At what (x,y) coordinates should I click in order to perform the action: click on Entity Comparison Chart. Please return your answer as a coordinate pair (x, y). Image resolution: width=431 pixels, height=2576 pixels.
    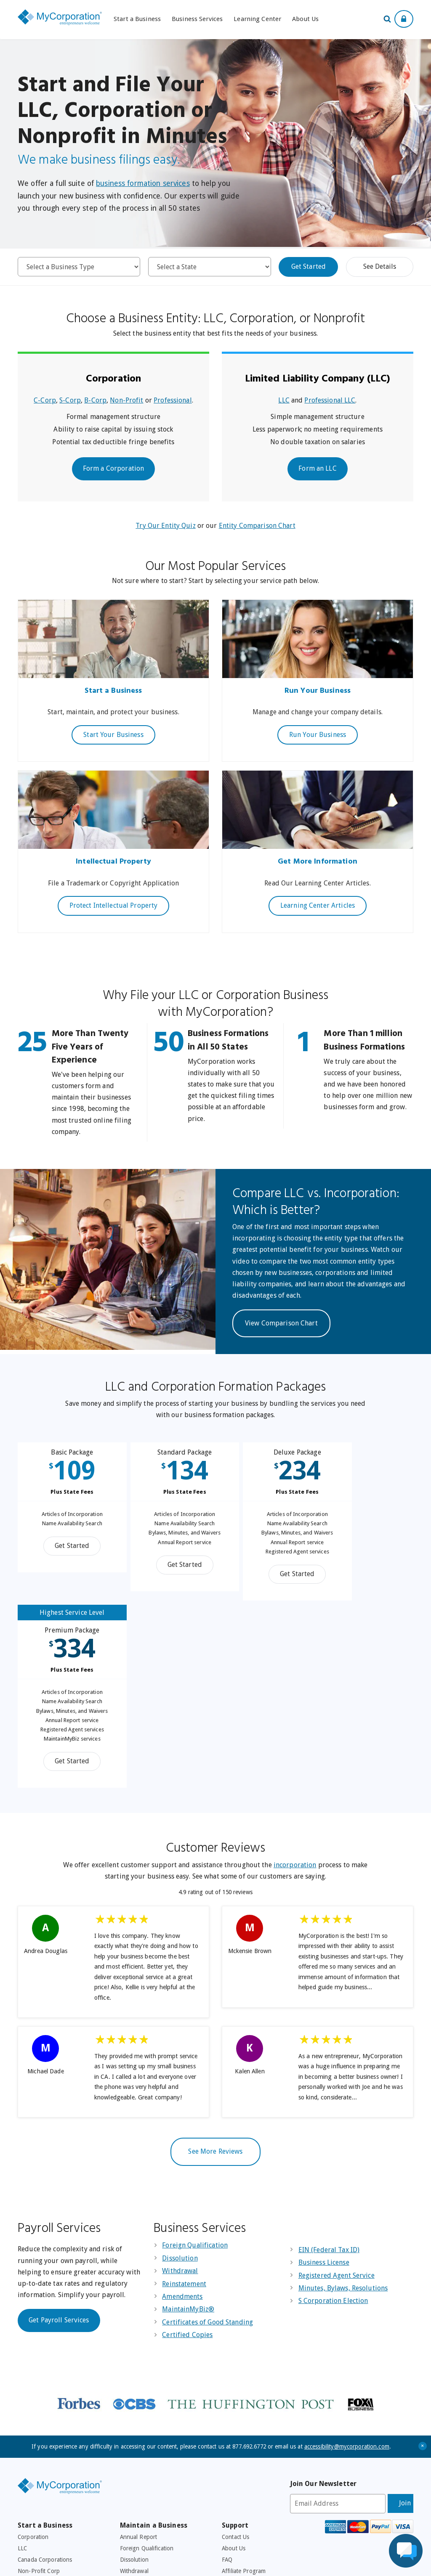
    Looking at the image, I should click on (257, 526).